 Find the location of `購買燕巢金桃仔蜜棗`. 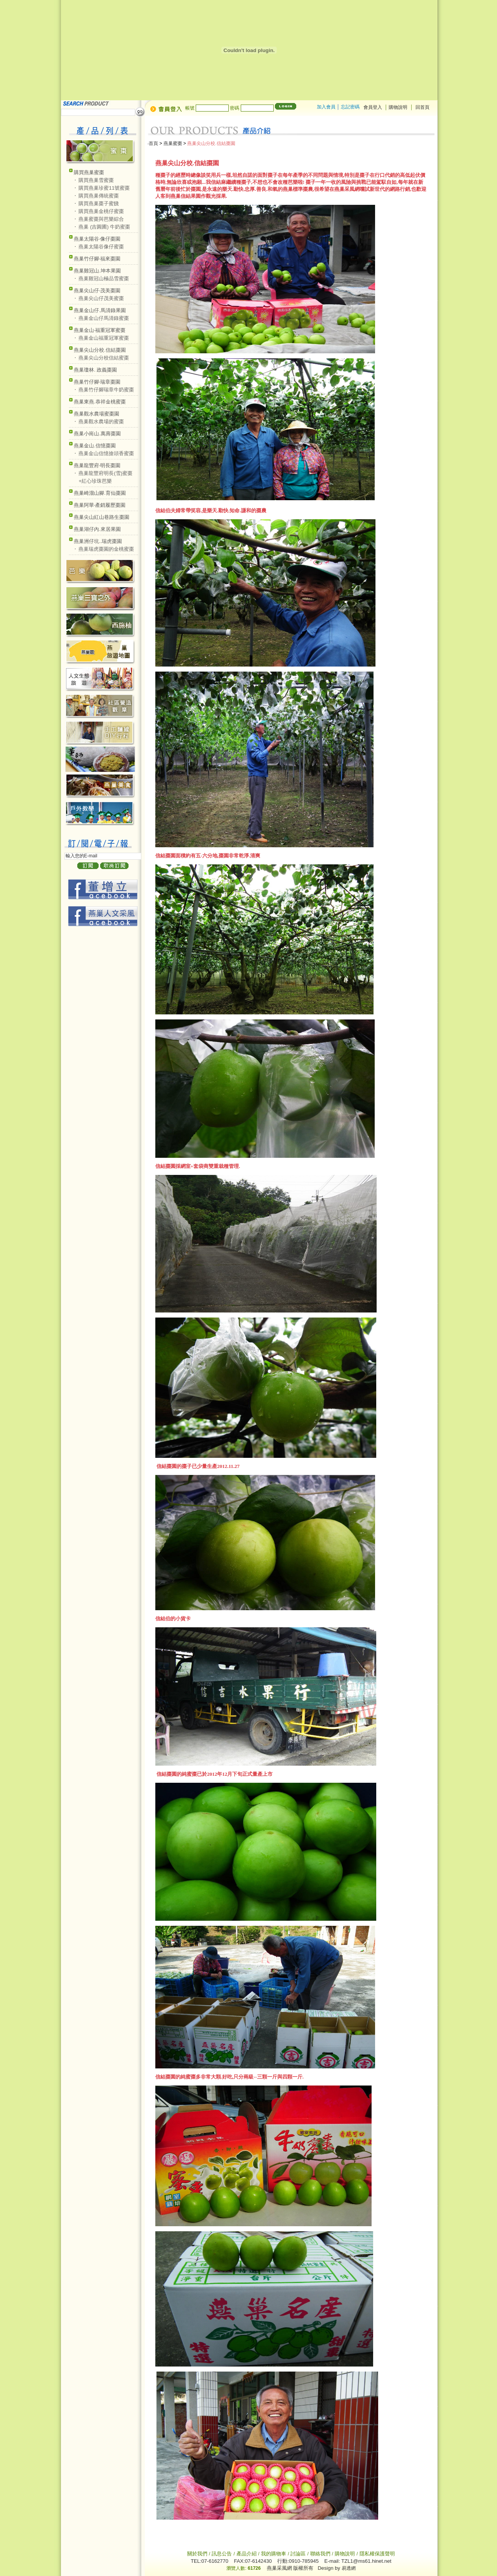

購買燕巢金桃仔蜜棗 is located at coordinates (101, 211).